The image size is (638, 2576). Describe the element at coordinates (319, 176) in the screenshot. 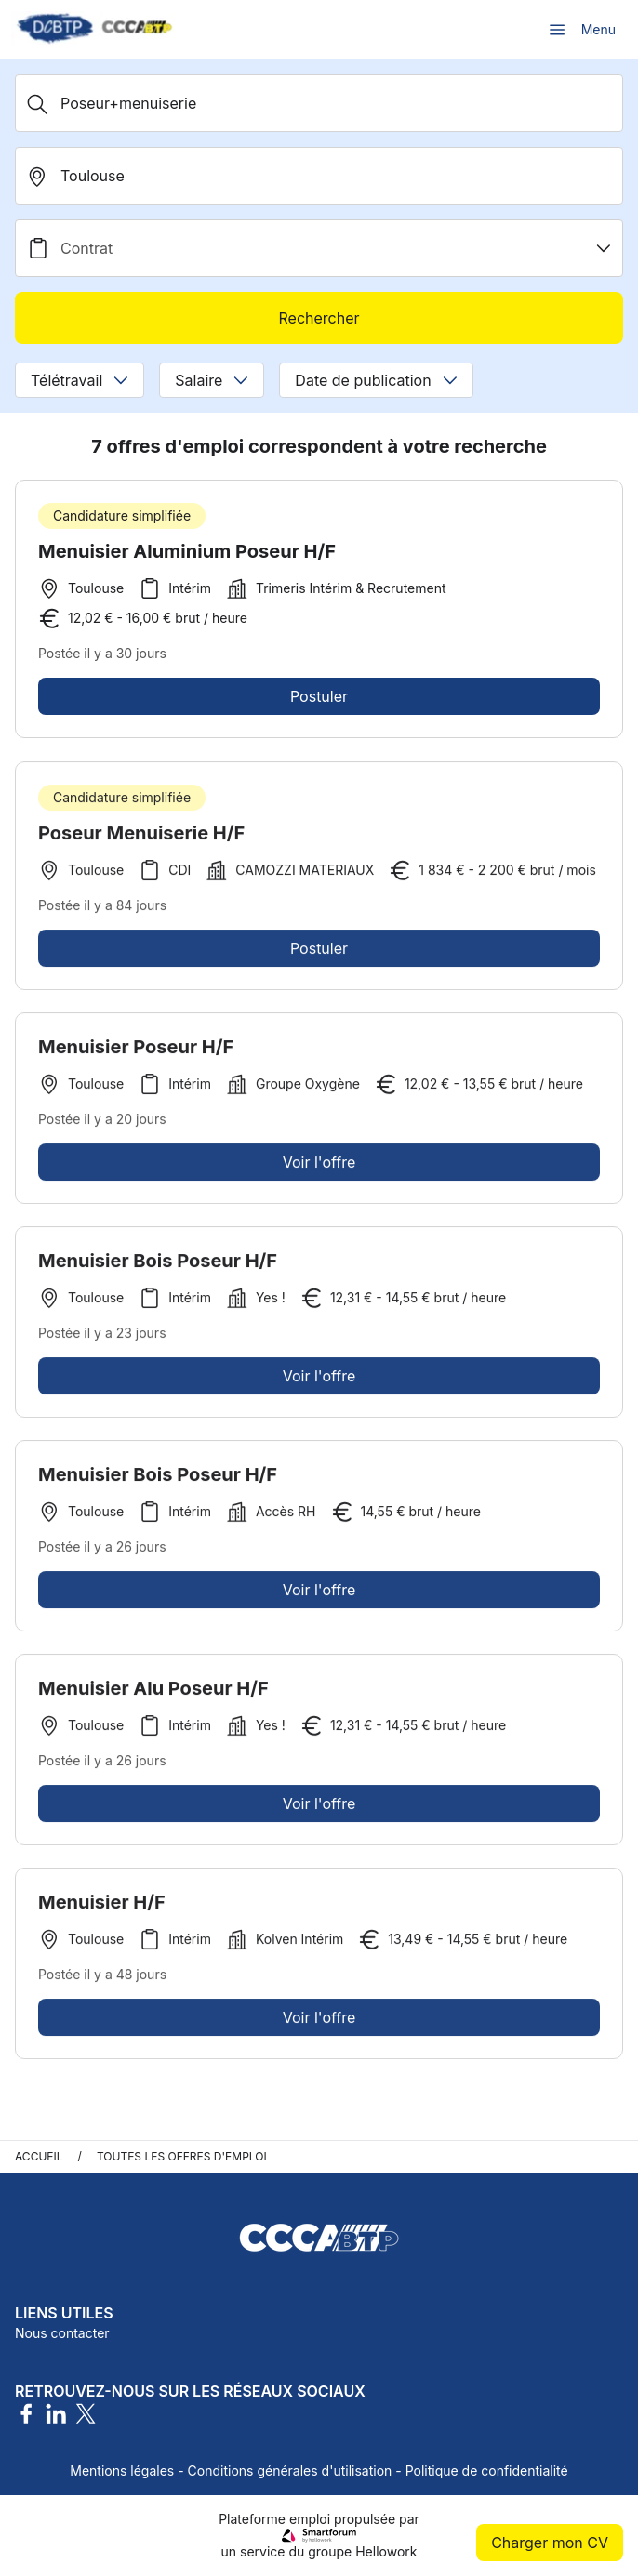

I see `[search_offer.search_bar.where]` at that location.